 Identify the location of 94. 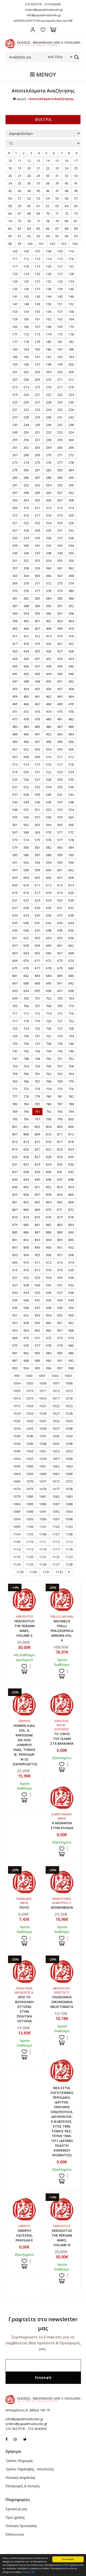
(48, 236).